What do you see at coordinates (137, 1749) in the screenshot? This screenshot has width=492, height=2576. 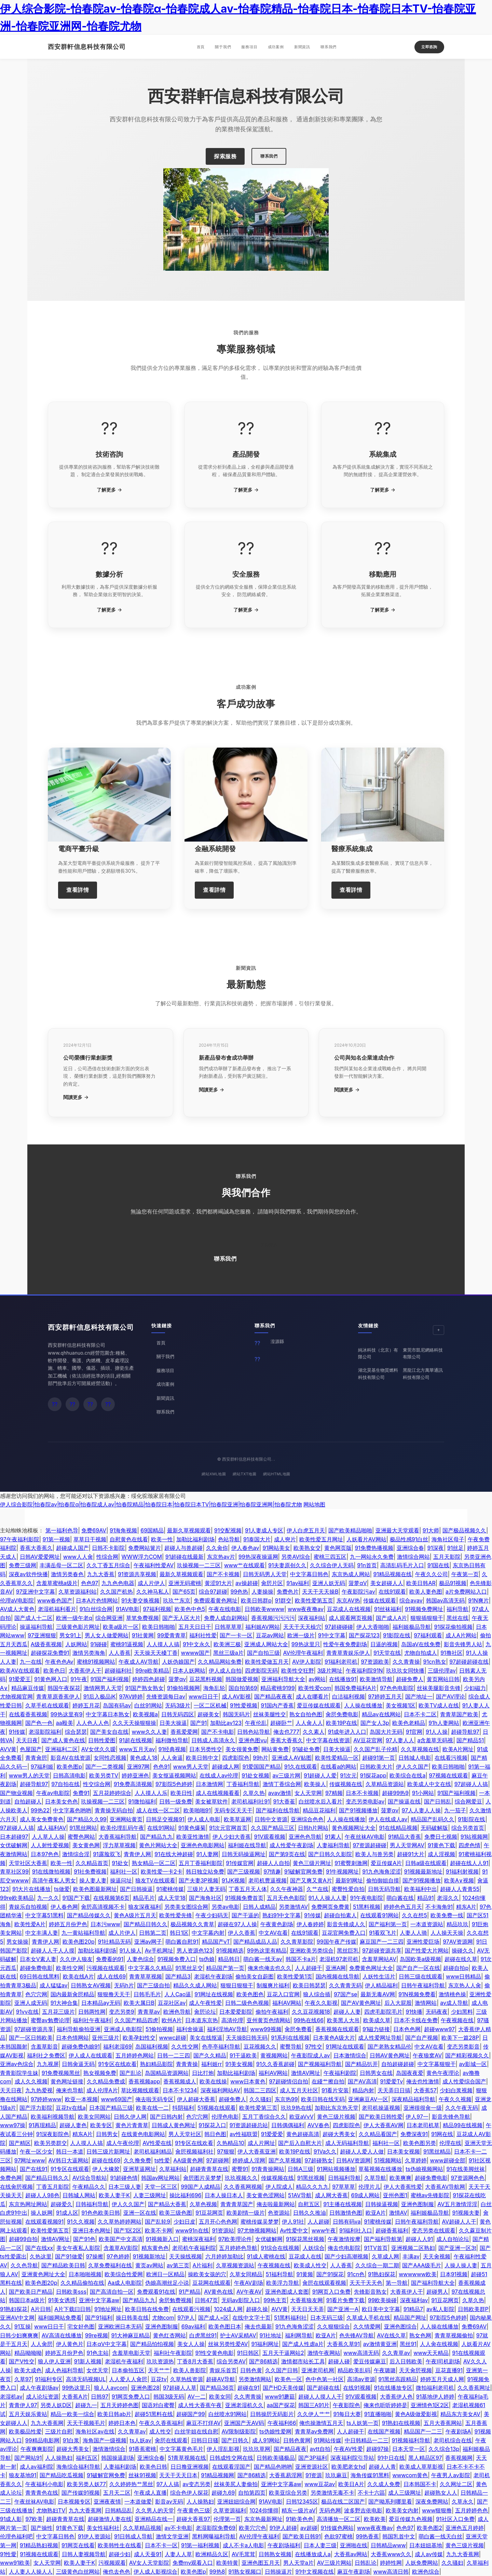 I see `www五月天av` at bounding box center [137, 1749].